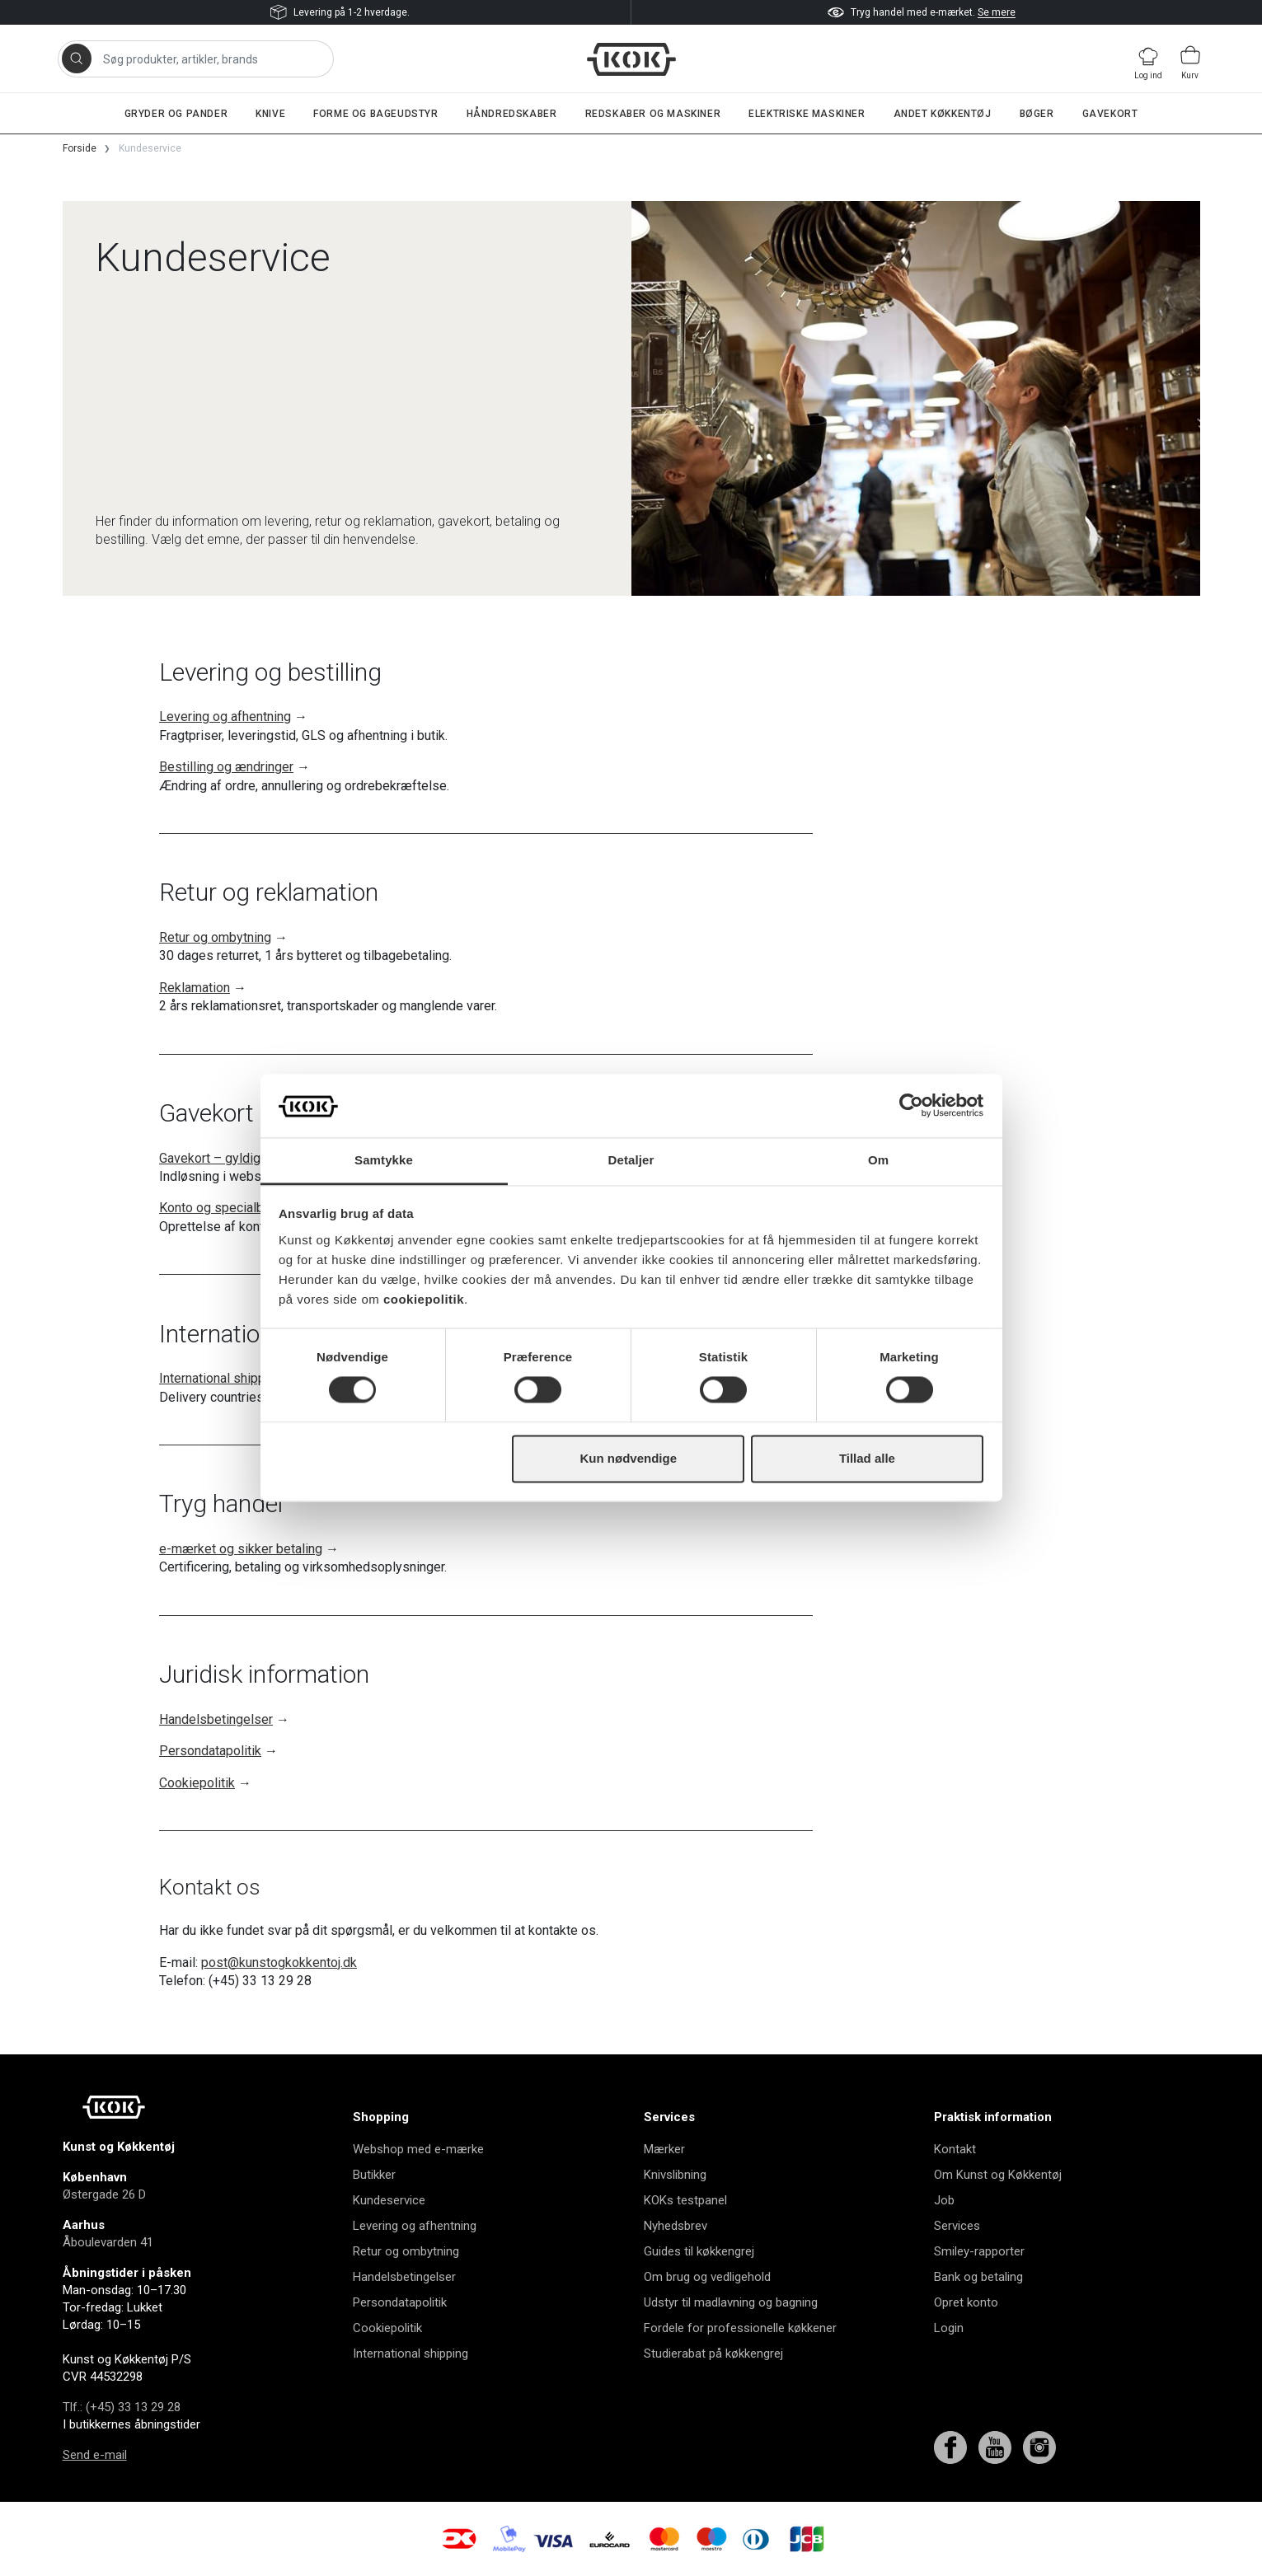 This screenshot has height=2576, width=1262. I want to click on Job, so click(944, 2200).